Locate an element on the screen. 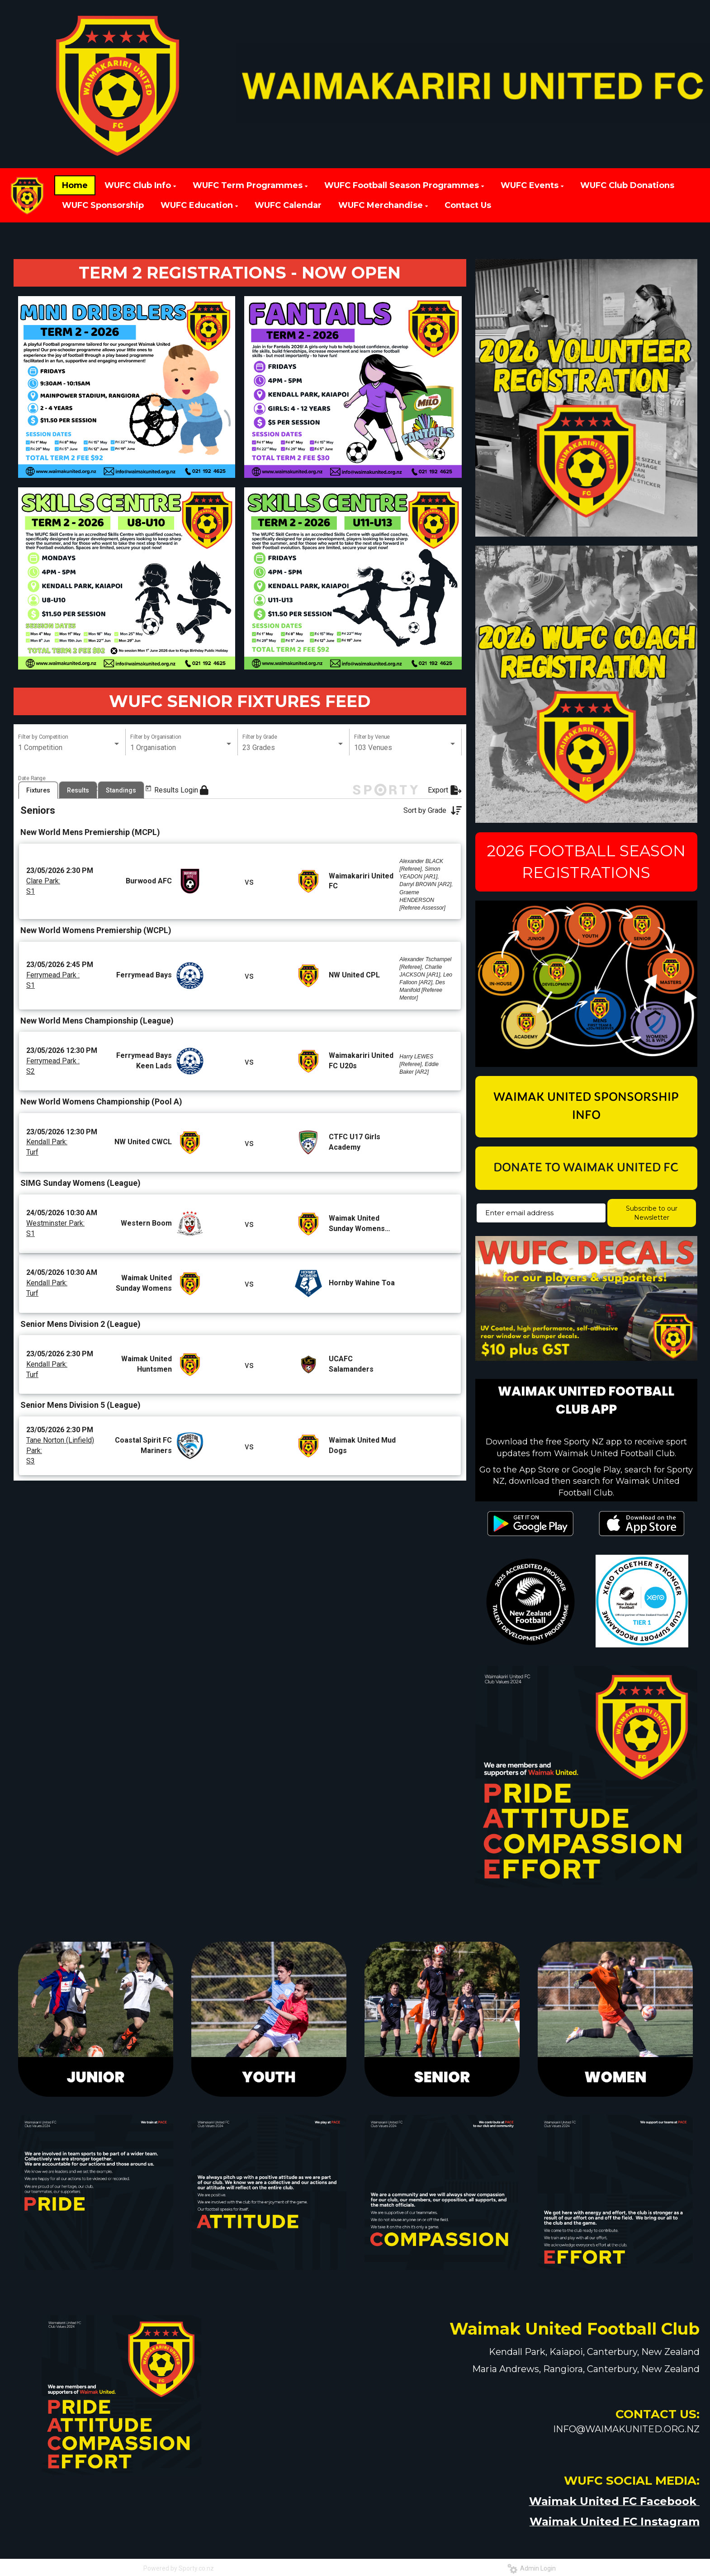 The width and height of the screenshot is (710, 2576). Westminster Park: is located at coordinates (55, 1247).